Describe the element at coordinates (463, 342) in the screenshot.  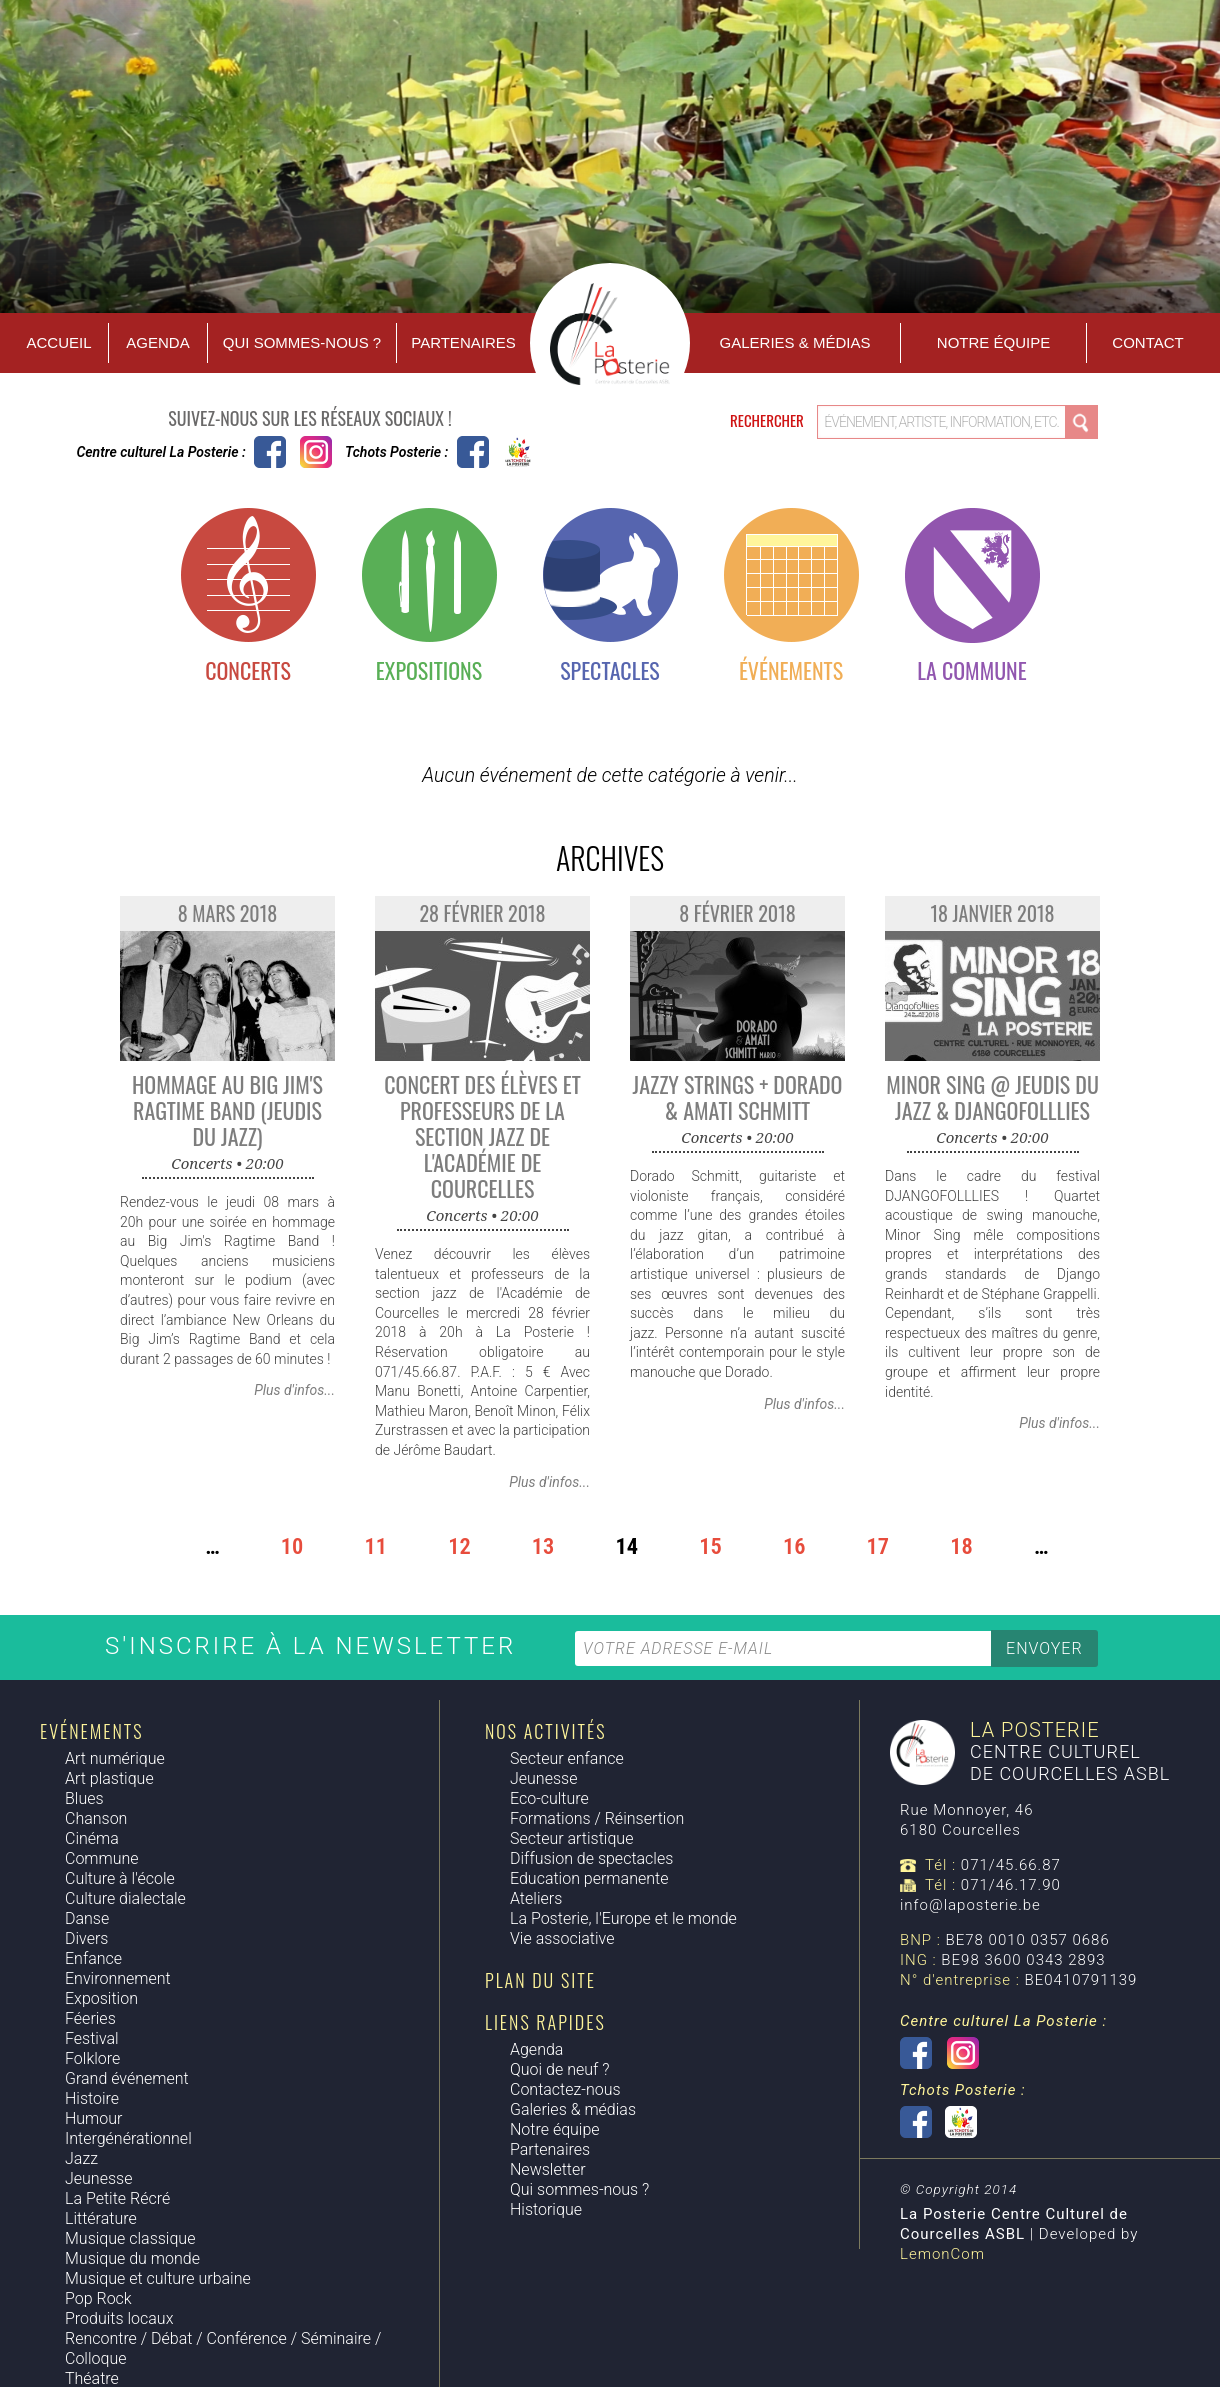
I see `Partenaires` at that location.